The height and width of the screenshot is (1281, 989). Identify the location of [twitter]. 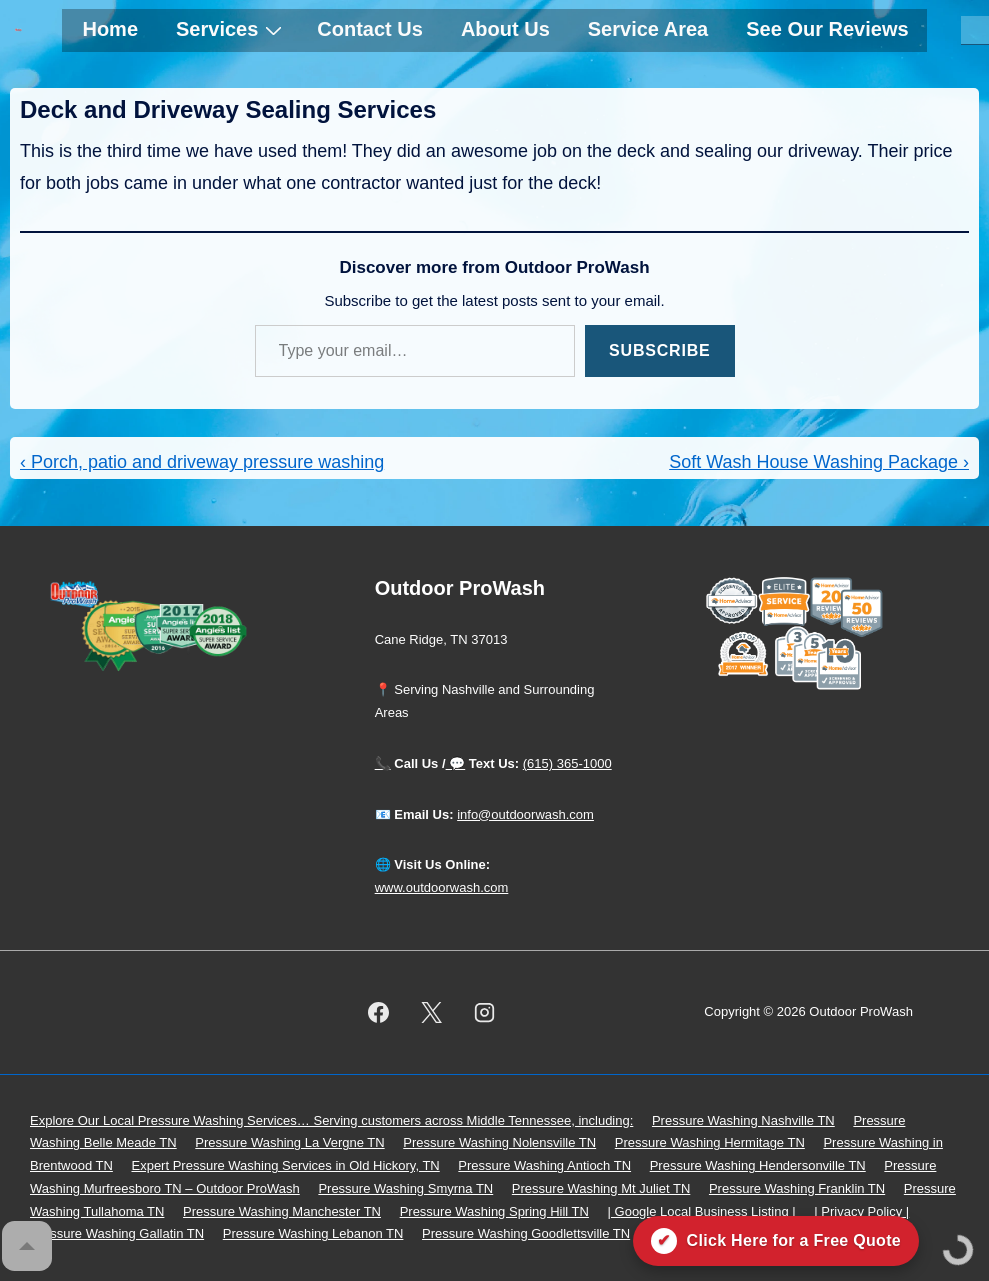
(431, 1012).